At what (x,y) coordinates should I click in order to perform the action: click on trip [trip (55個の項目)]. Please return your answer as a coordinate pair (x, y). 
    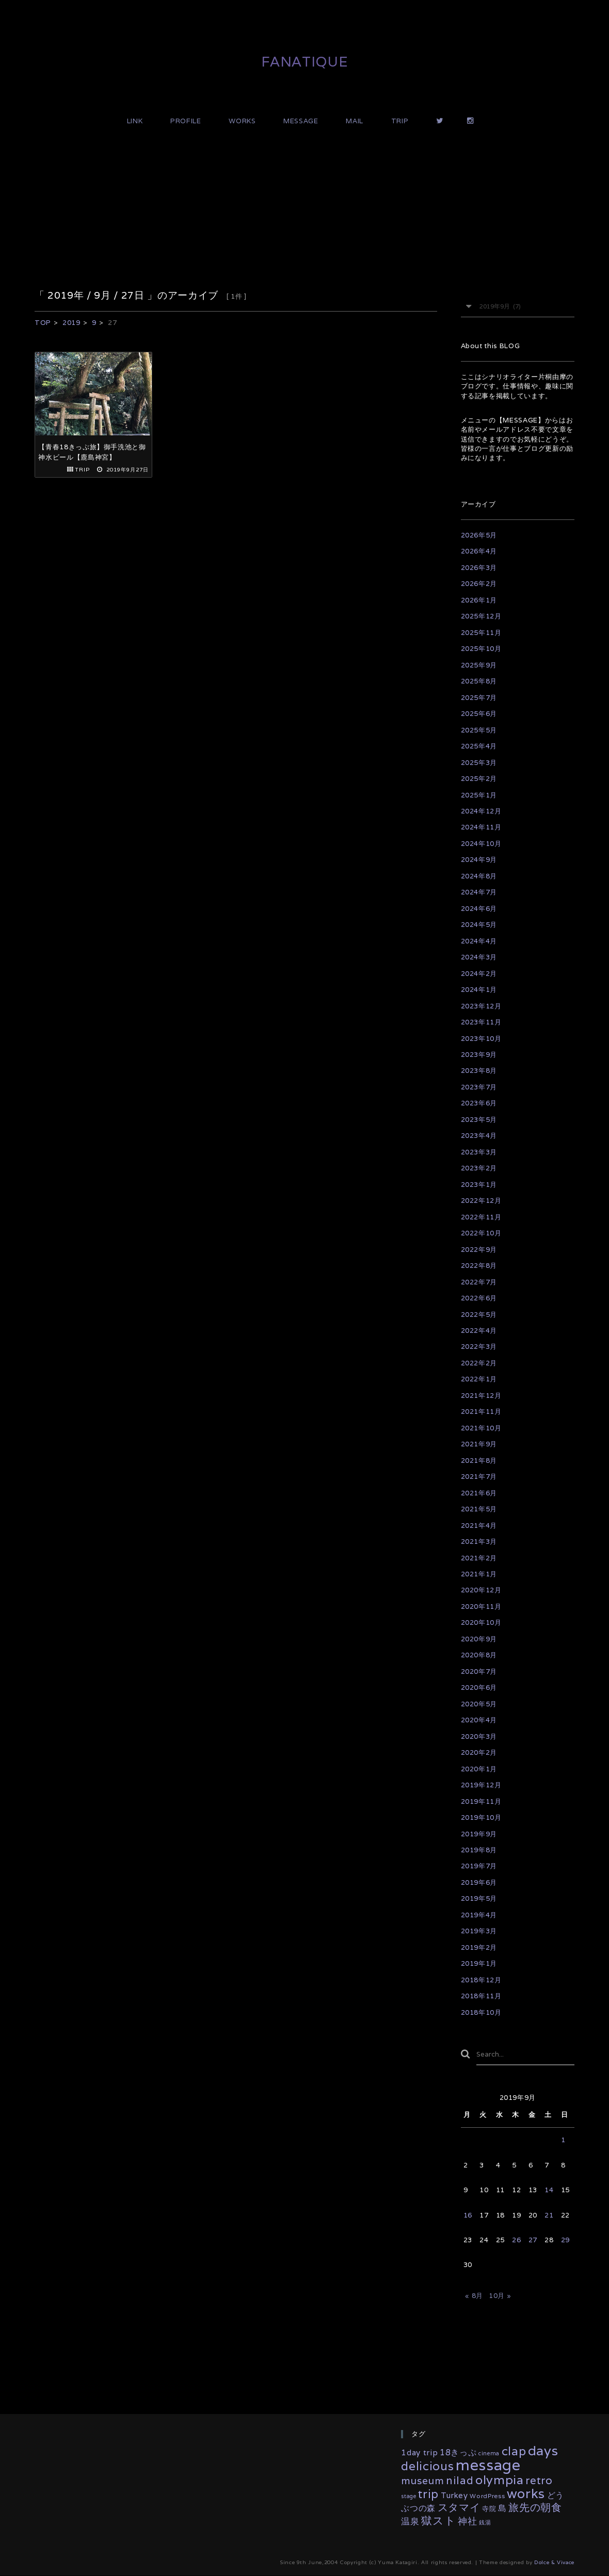
    Looking at the image, I should click on (428, 2493).